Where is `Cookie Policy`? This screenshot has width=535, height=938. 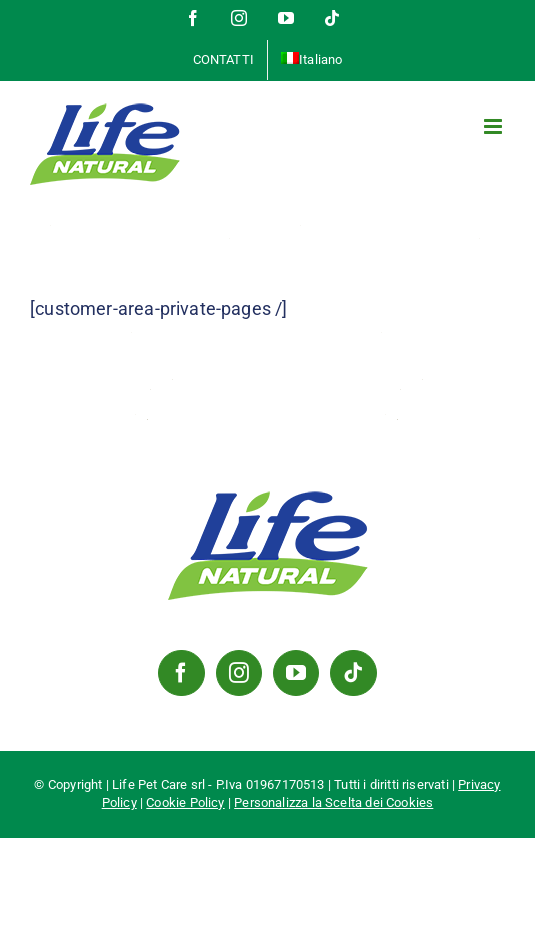
Cookie Policy is located at coordinates (185, 802).